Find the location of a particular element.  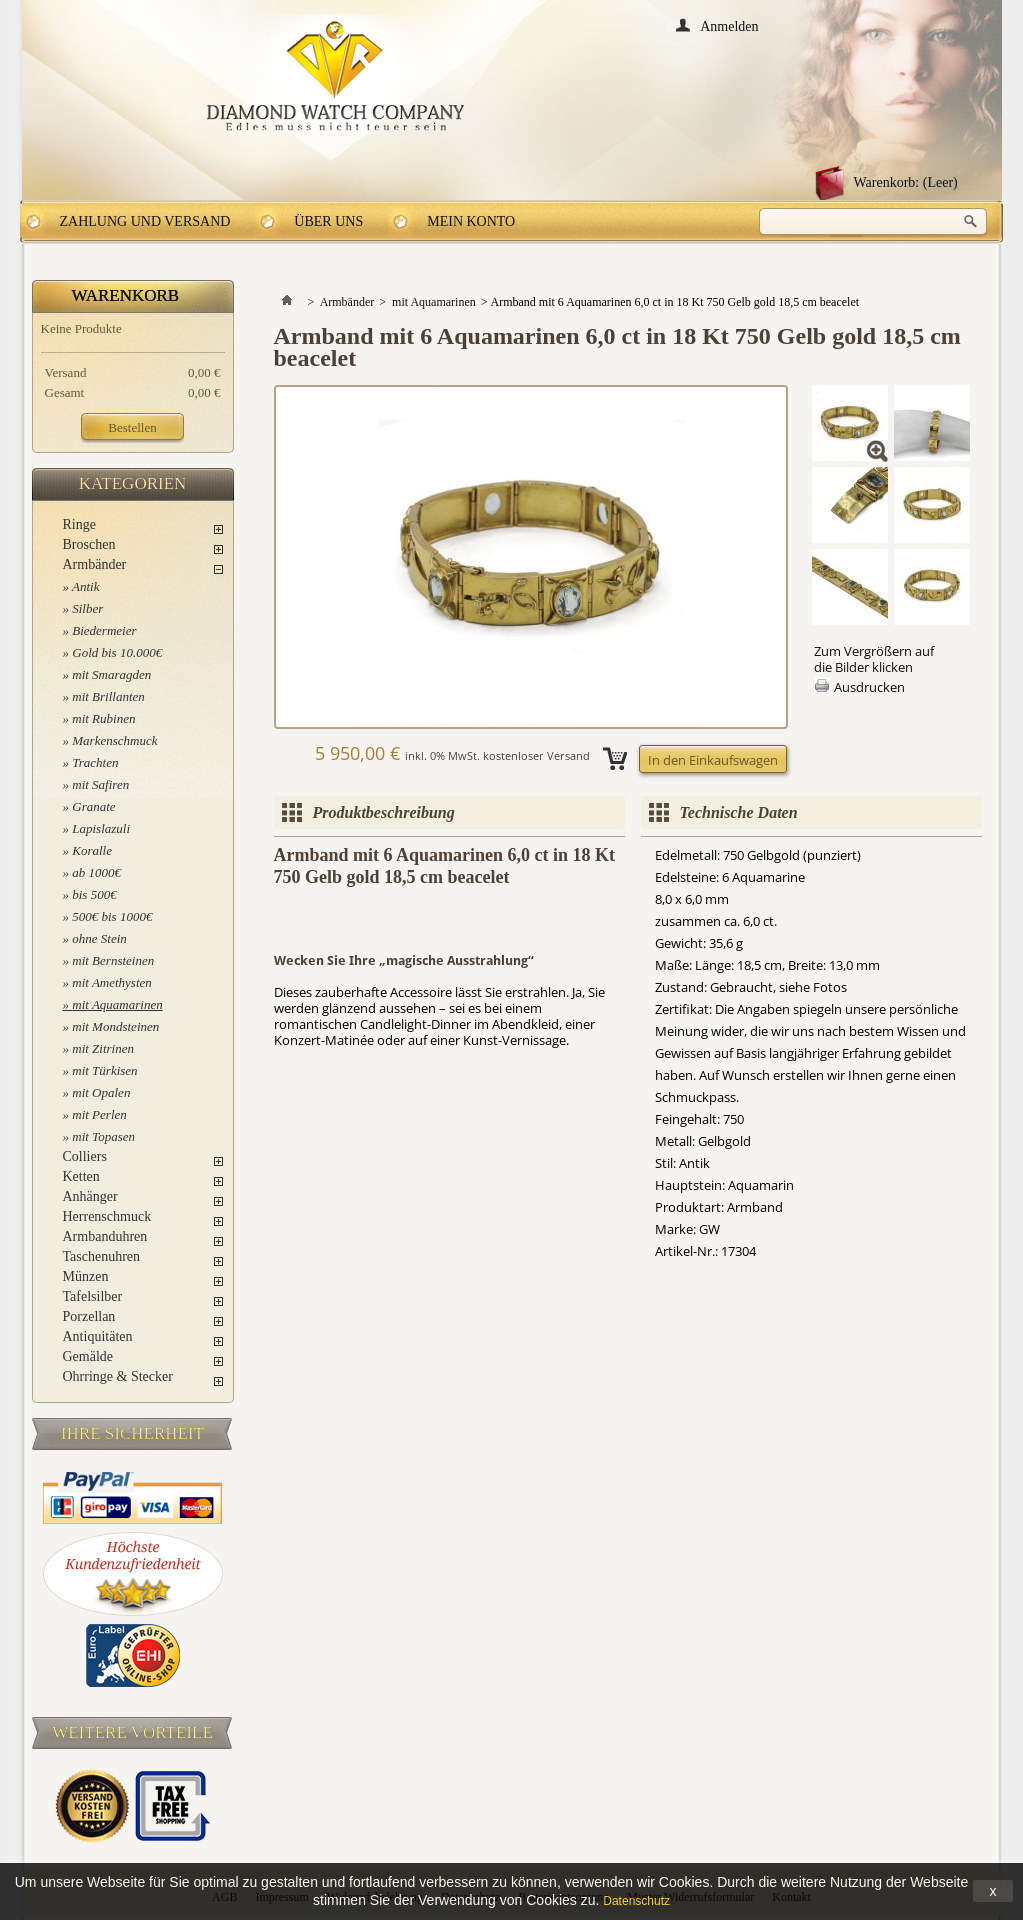

bis 500€ is located at coordinates (94, 894).